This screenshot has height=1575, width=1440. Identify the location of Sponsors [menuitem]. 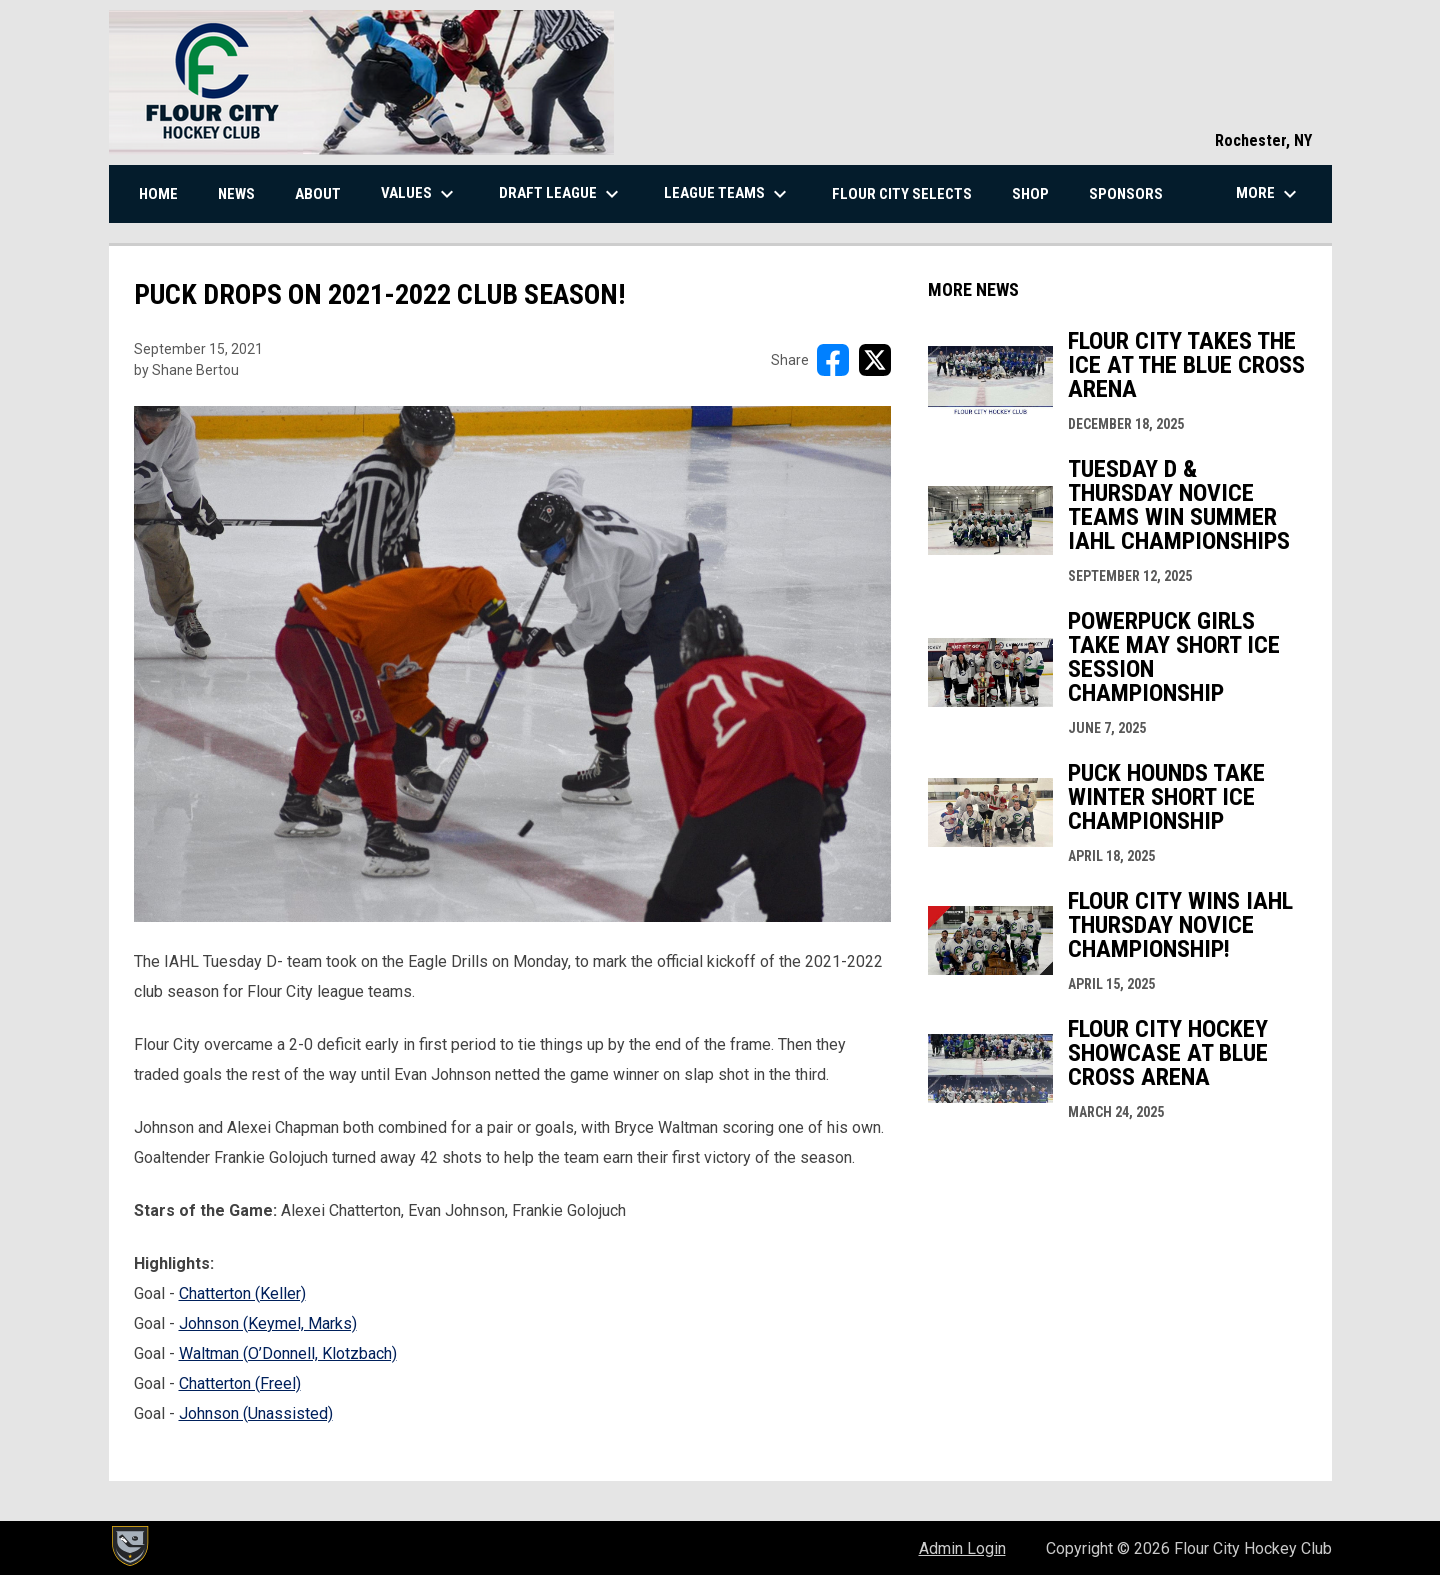
(1126, 194).